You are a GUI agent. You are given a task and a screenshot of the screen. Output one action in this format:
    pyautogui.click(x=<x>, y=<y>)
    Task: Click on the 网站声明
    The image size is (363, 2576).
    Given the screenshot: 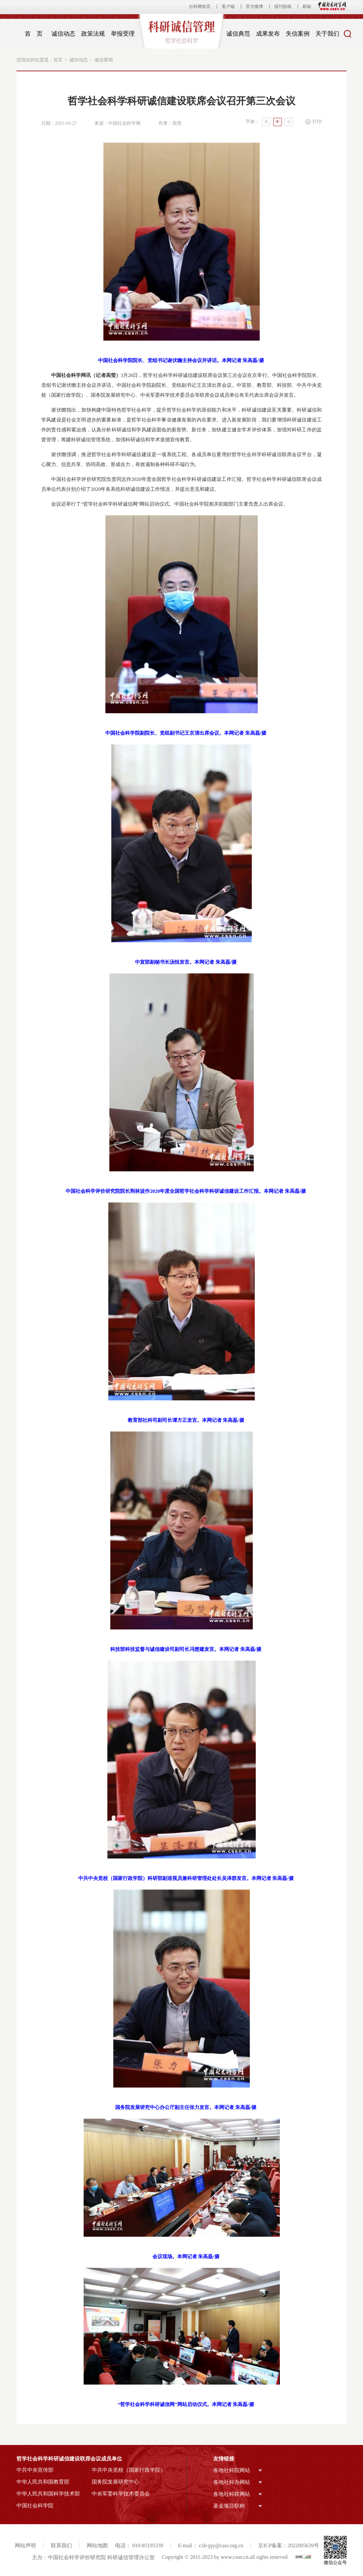 What is the action you would take?
    pyautogui.click(x=25, y=2545)
    